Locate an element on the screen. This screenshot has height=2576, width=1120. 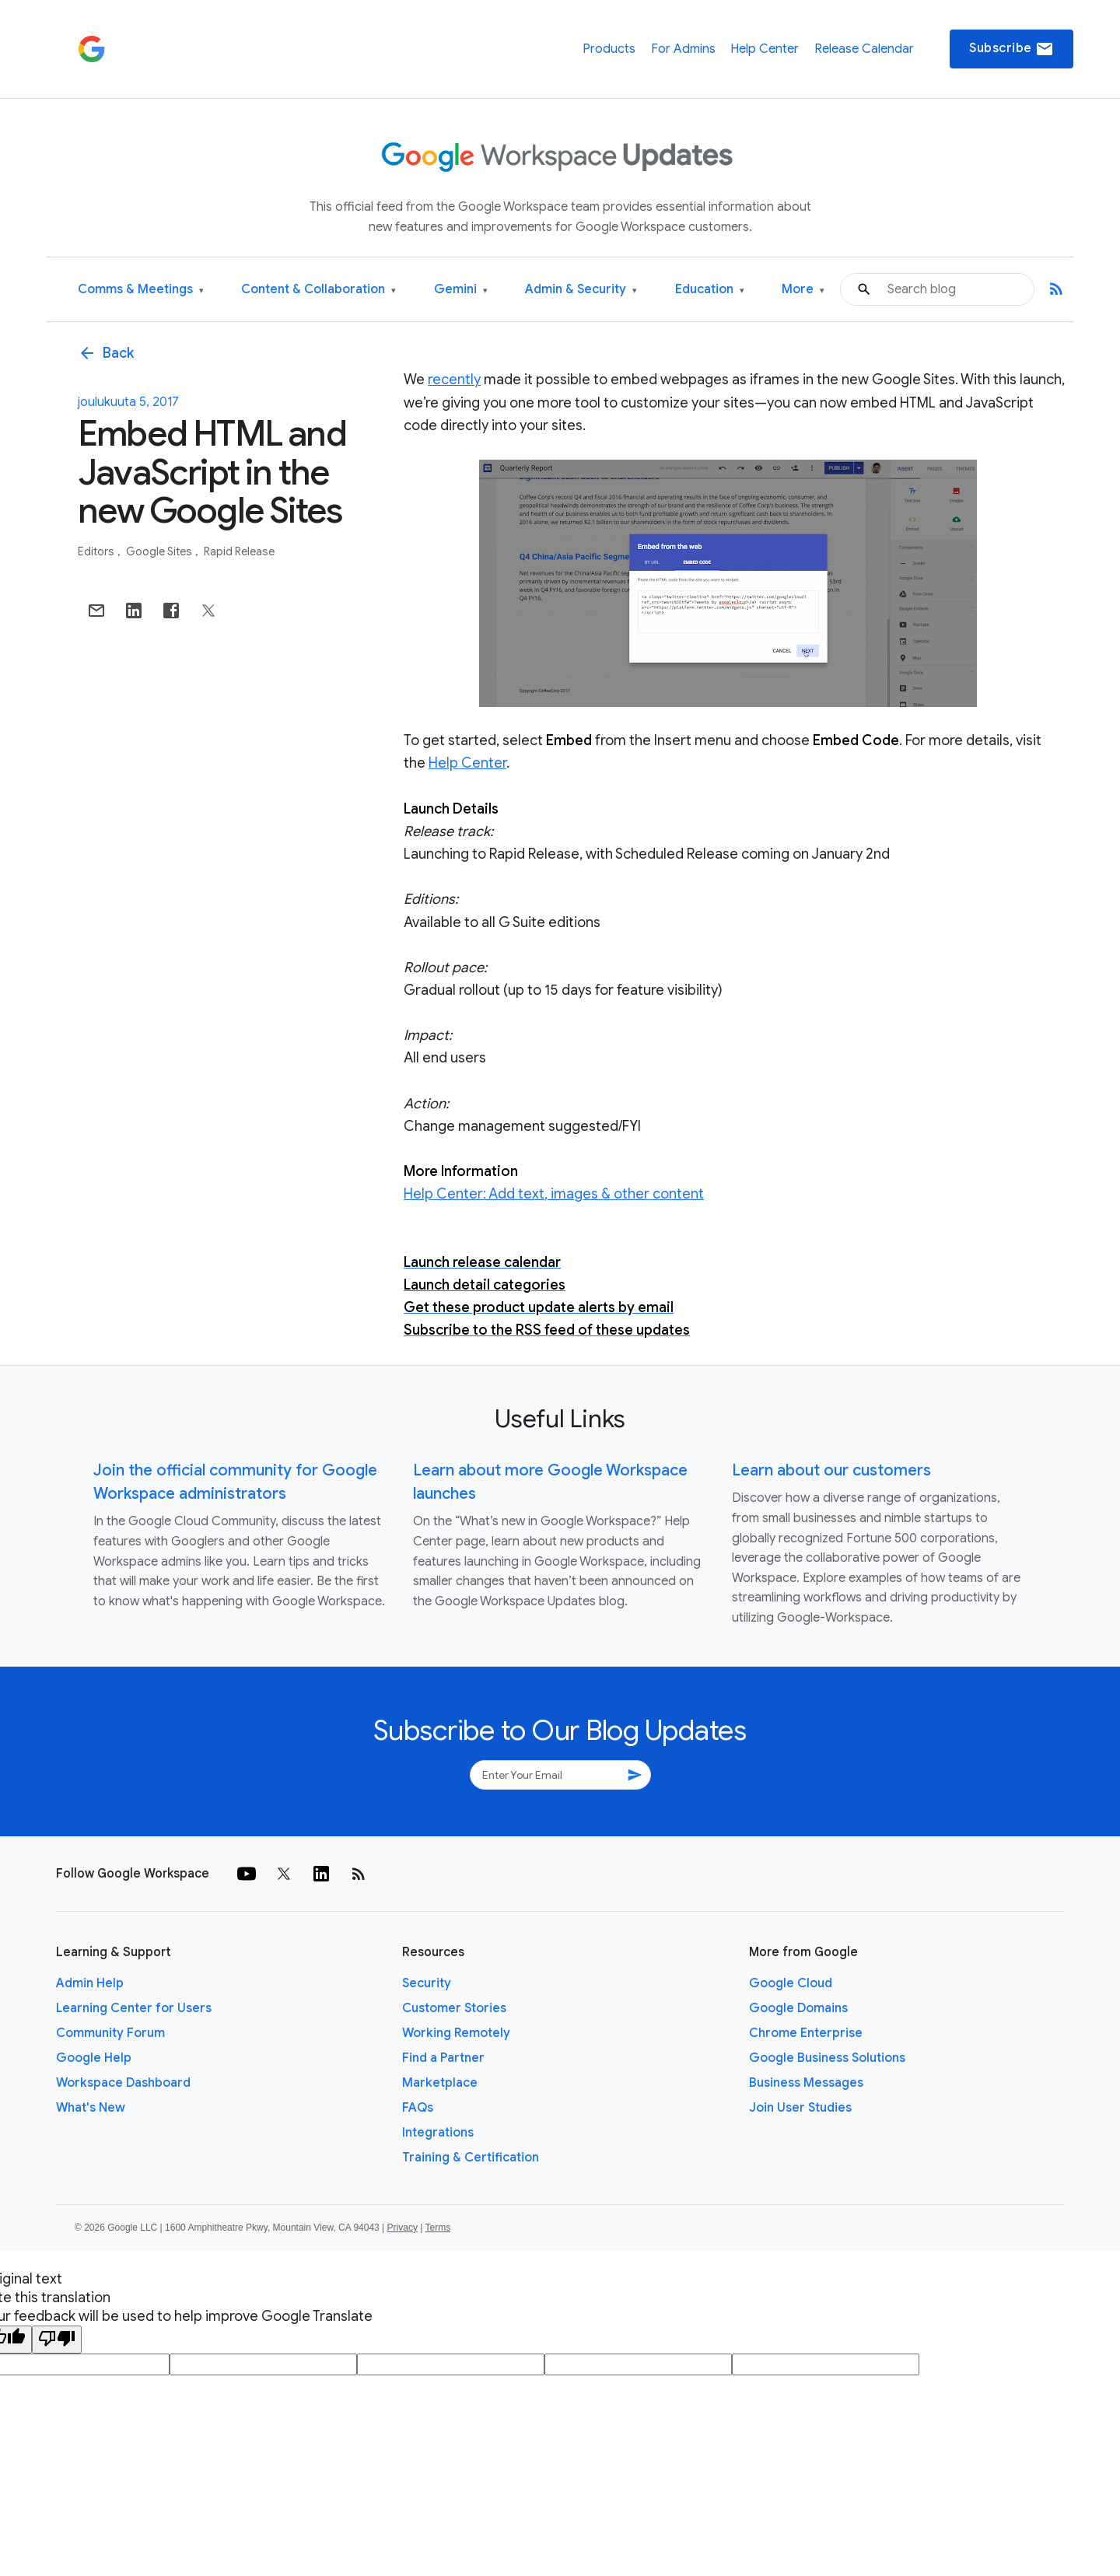
Marketplace is located at coordinates (440, 2083).